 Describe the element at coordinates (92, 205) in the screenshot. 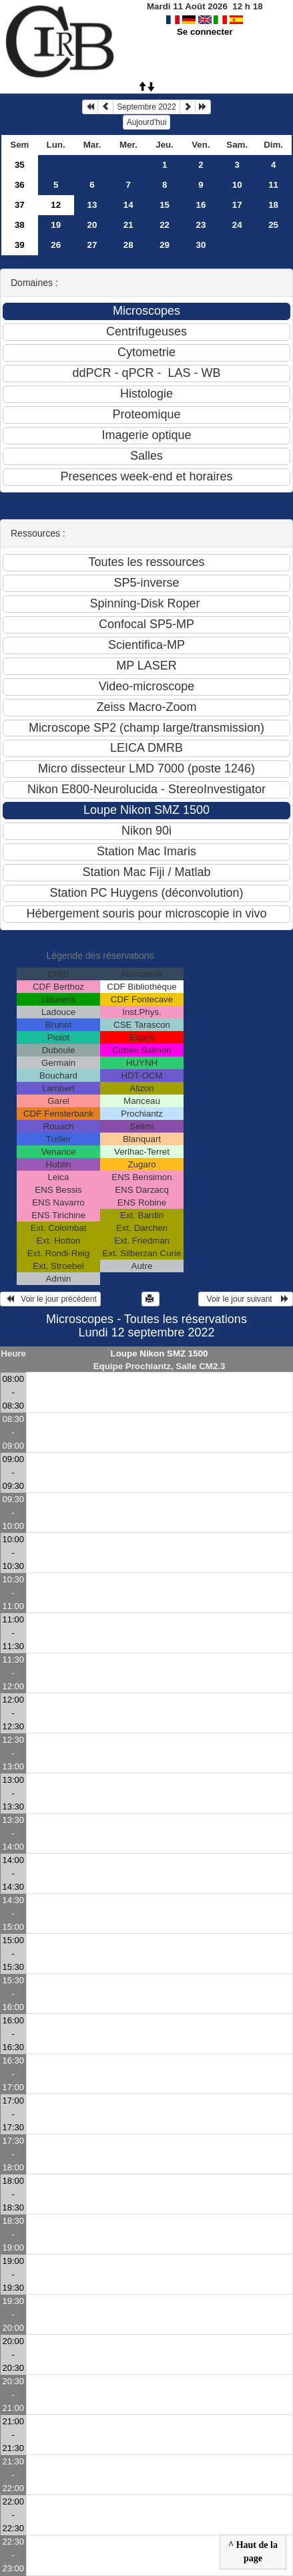

I see `13` at that location.